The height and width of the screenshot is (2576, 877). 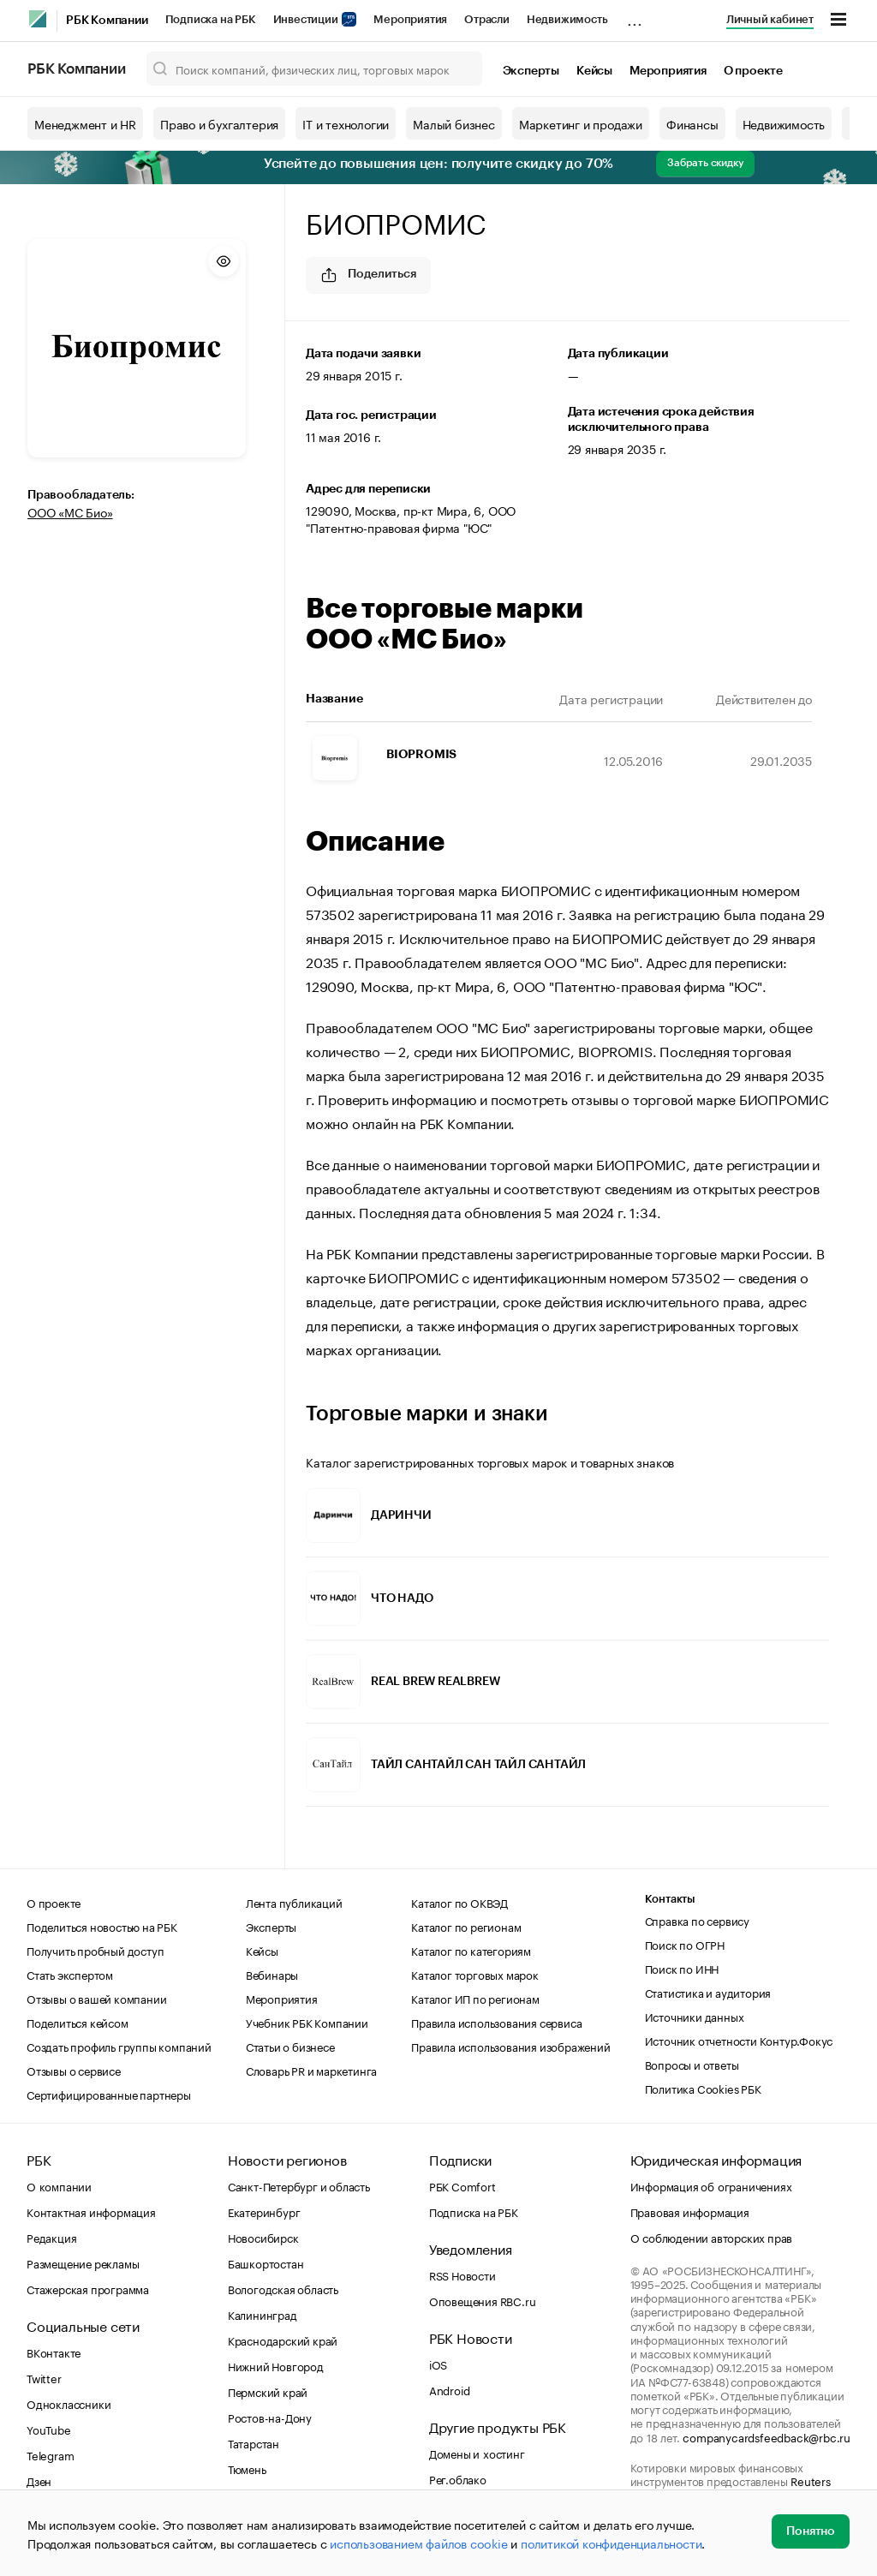 I want to click on Сертифицированные партнеры, so click(x=109, y=2093).